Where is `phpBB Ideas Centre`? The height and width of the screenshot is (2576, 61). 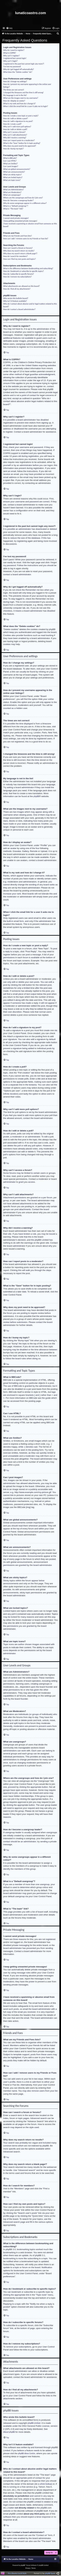
phpBB Ideas Centre is located at coordinates (26, 2453).